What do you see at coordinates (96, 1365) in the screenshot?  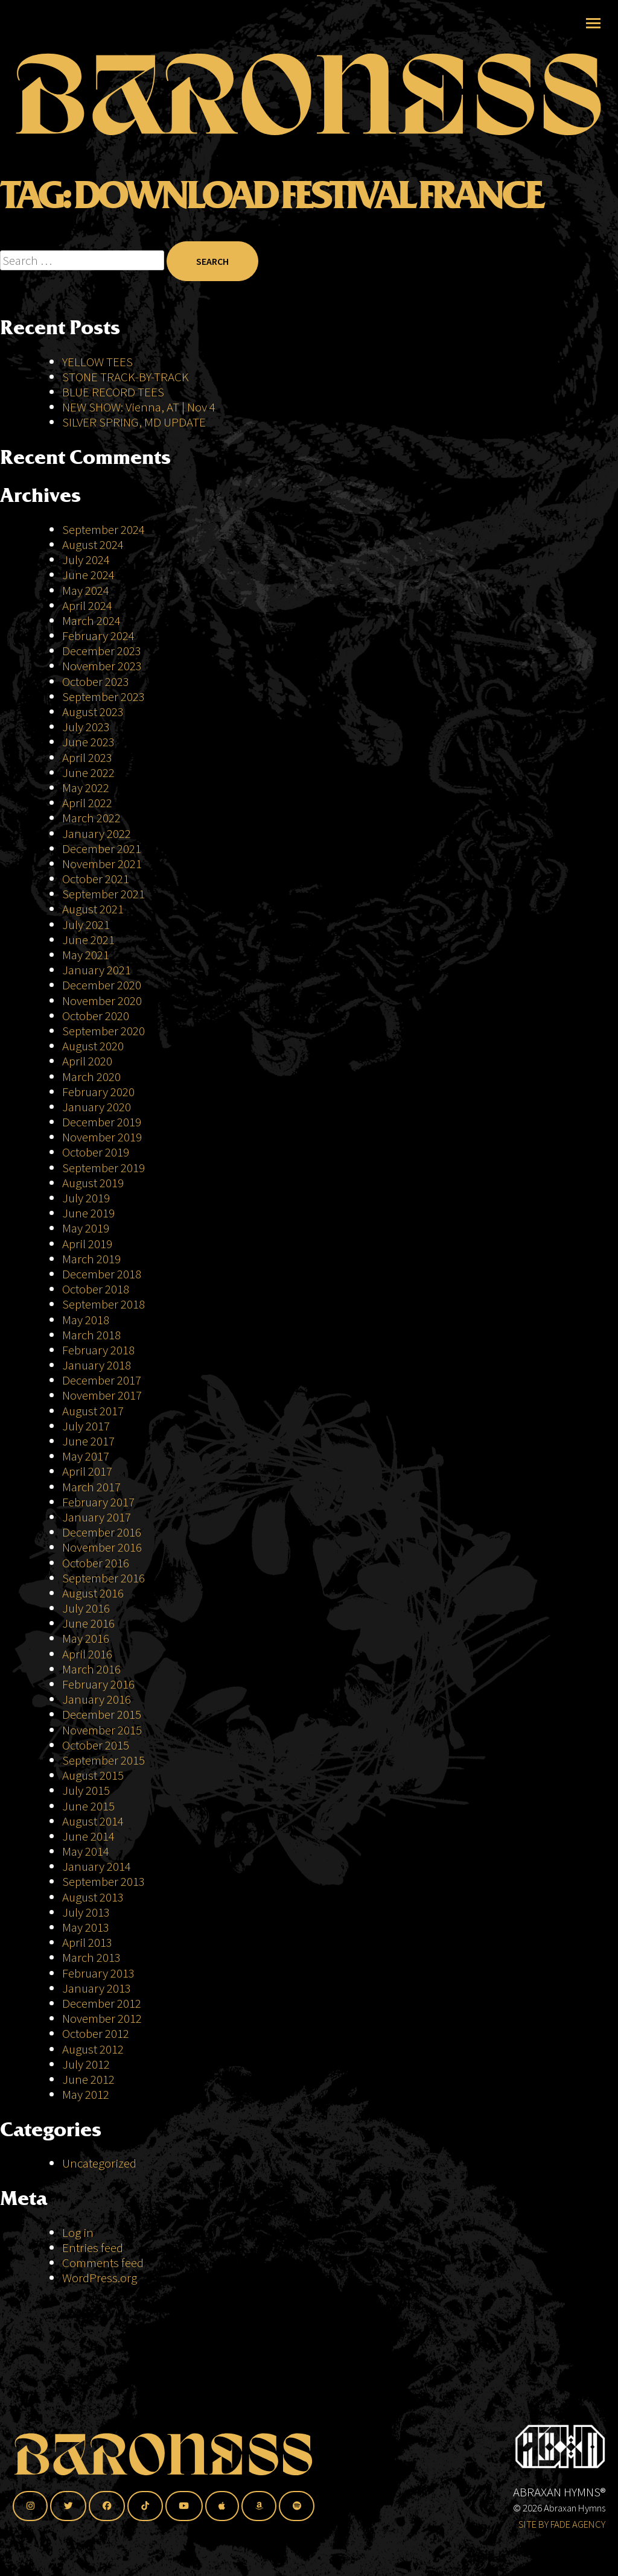 I see `January 2018` at bounding box center [96, 1365].